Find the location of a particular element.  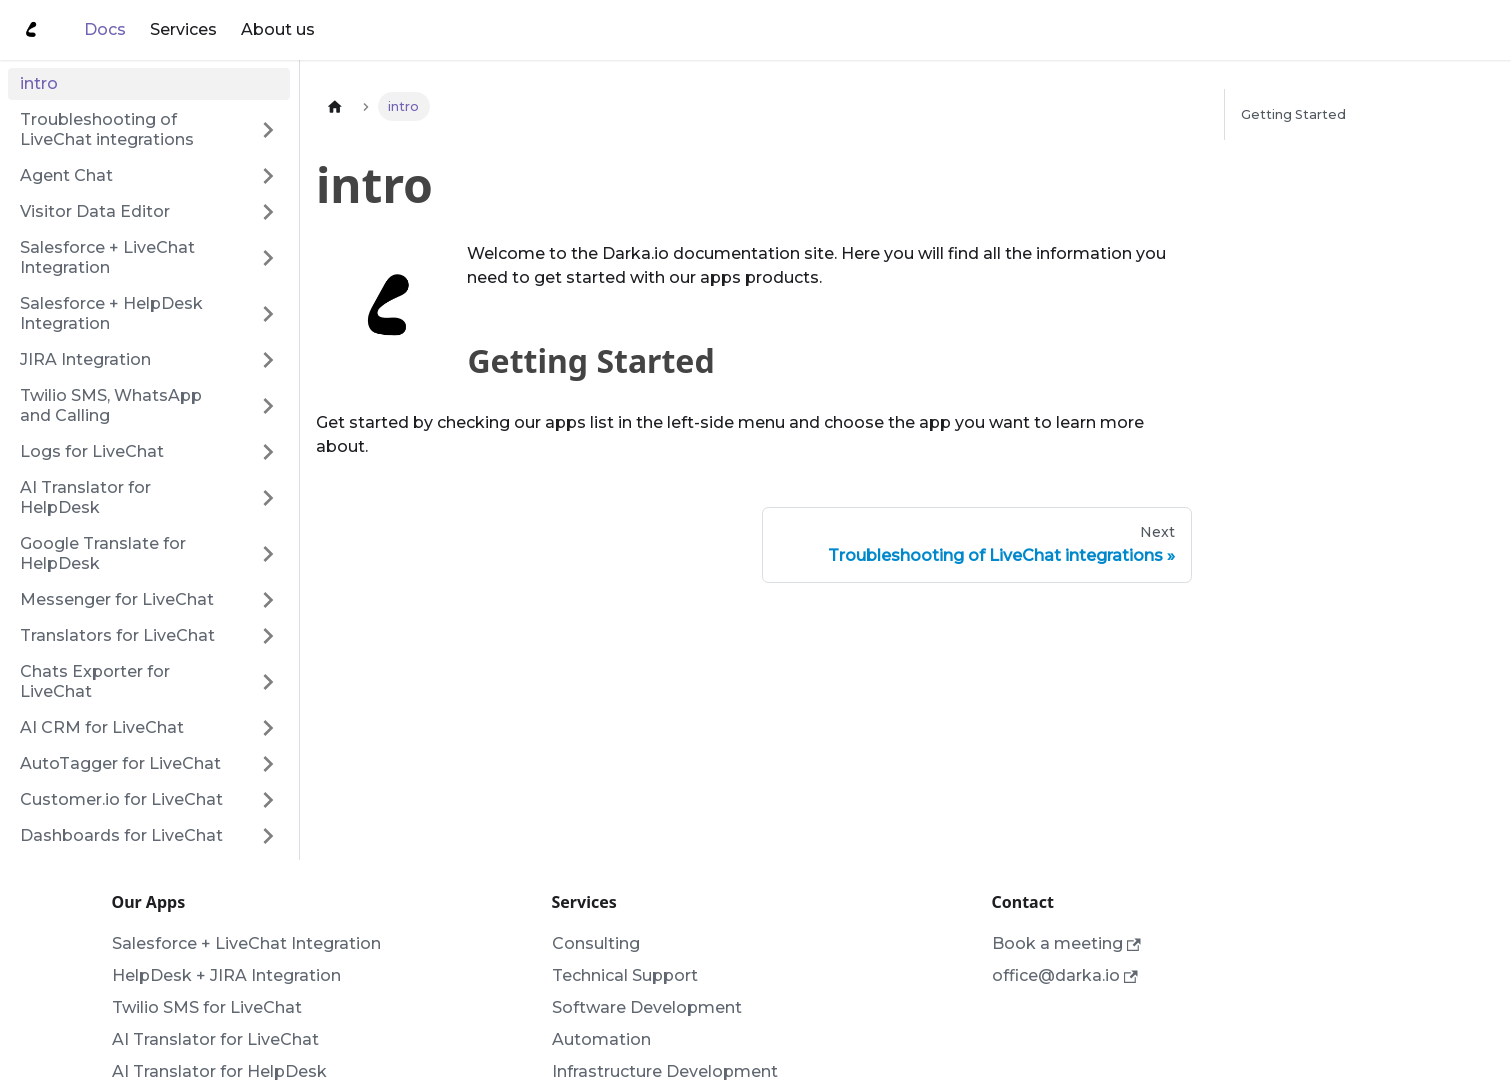

[Home page] is located at coordinates (335, 106).